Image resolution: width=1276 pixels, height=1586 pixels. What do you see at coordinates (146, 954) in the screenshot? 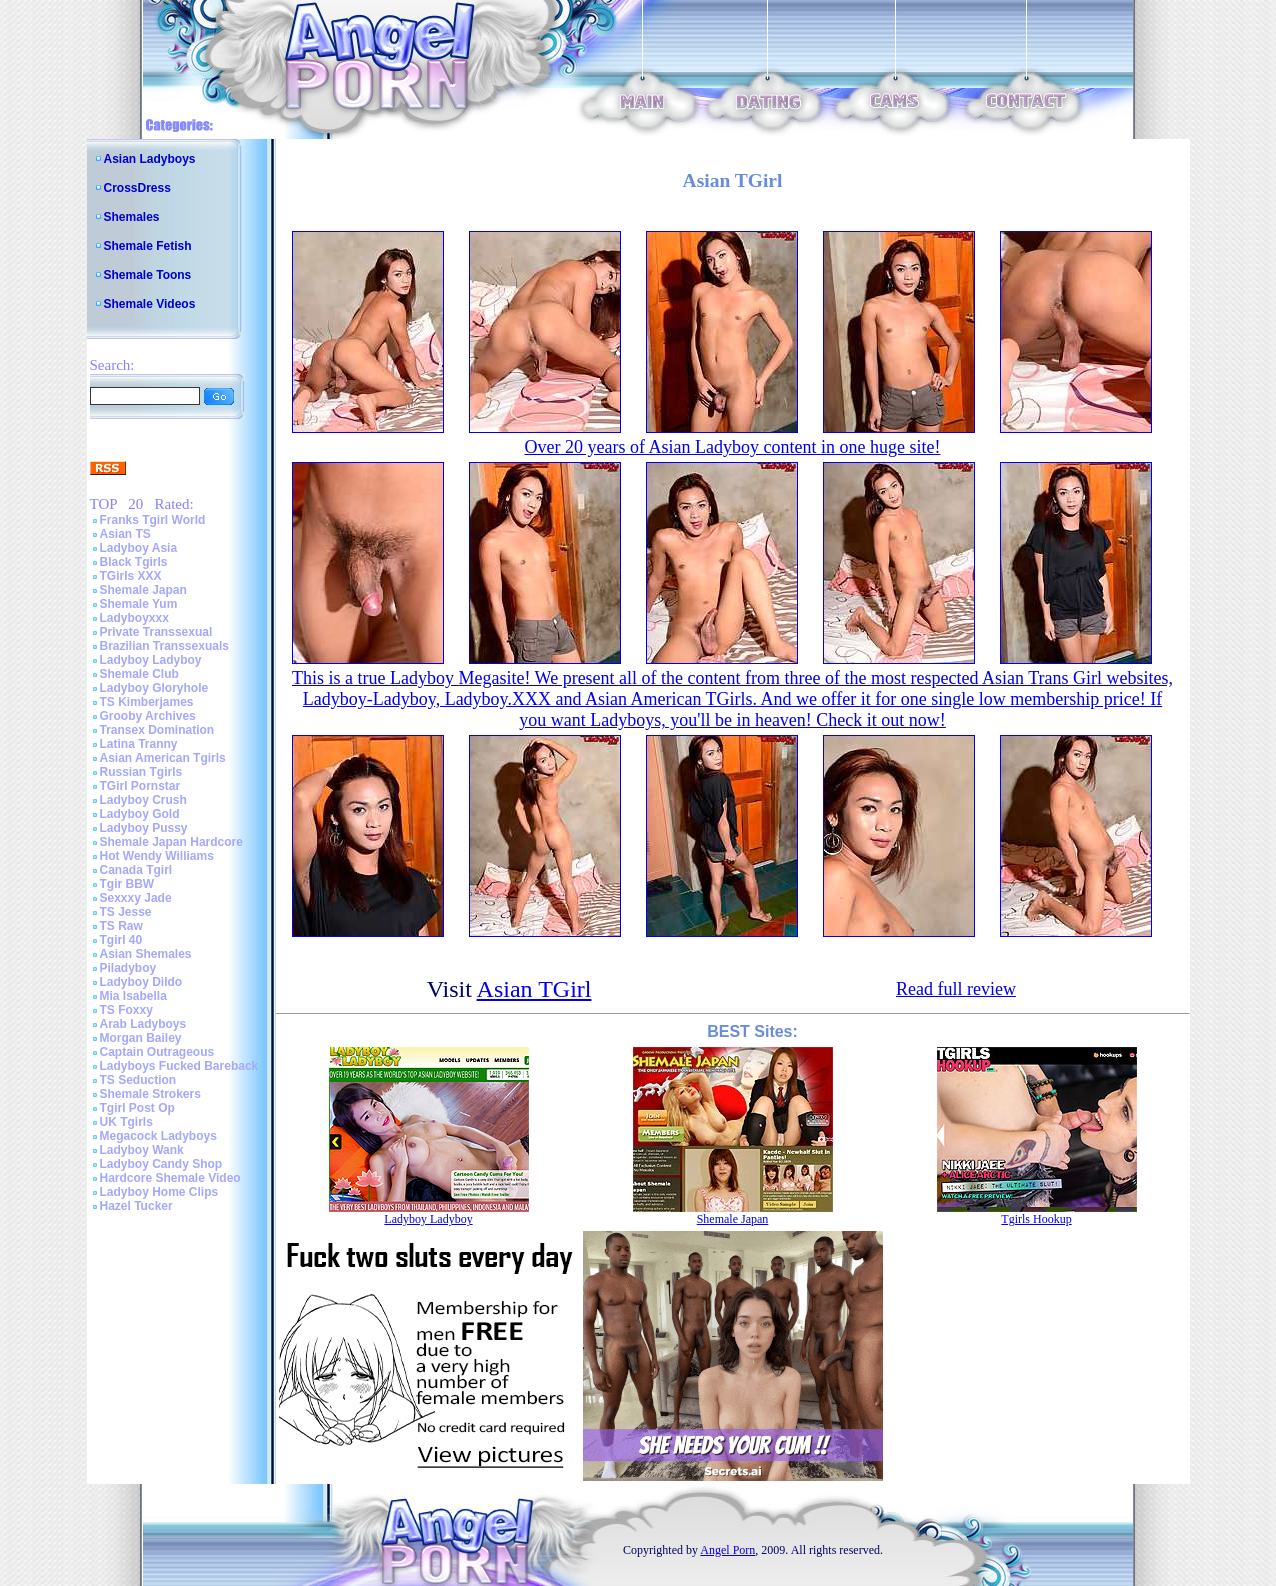
I see `Asian Shemales` at bounding box center [146, 954].